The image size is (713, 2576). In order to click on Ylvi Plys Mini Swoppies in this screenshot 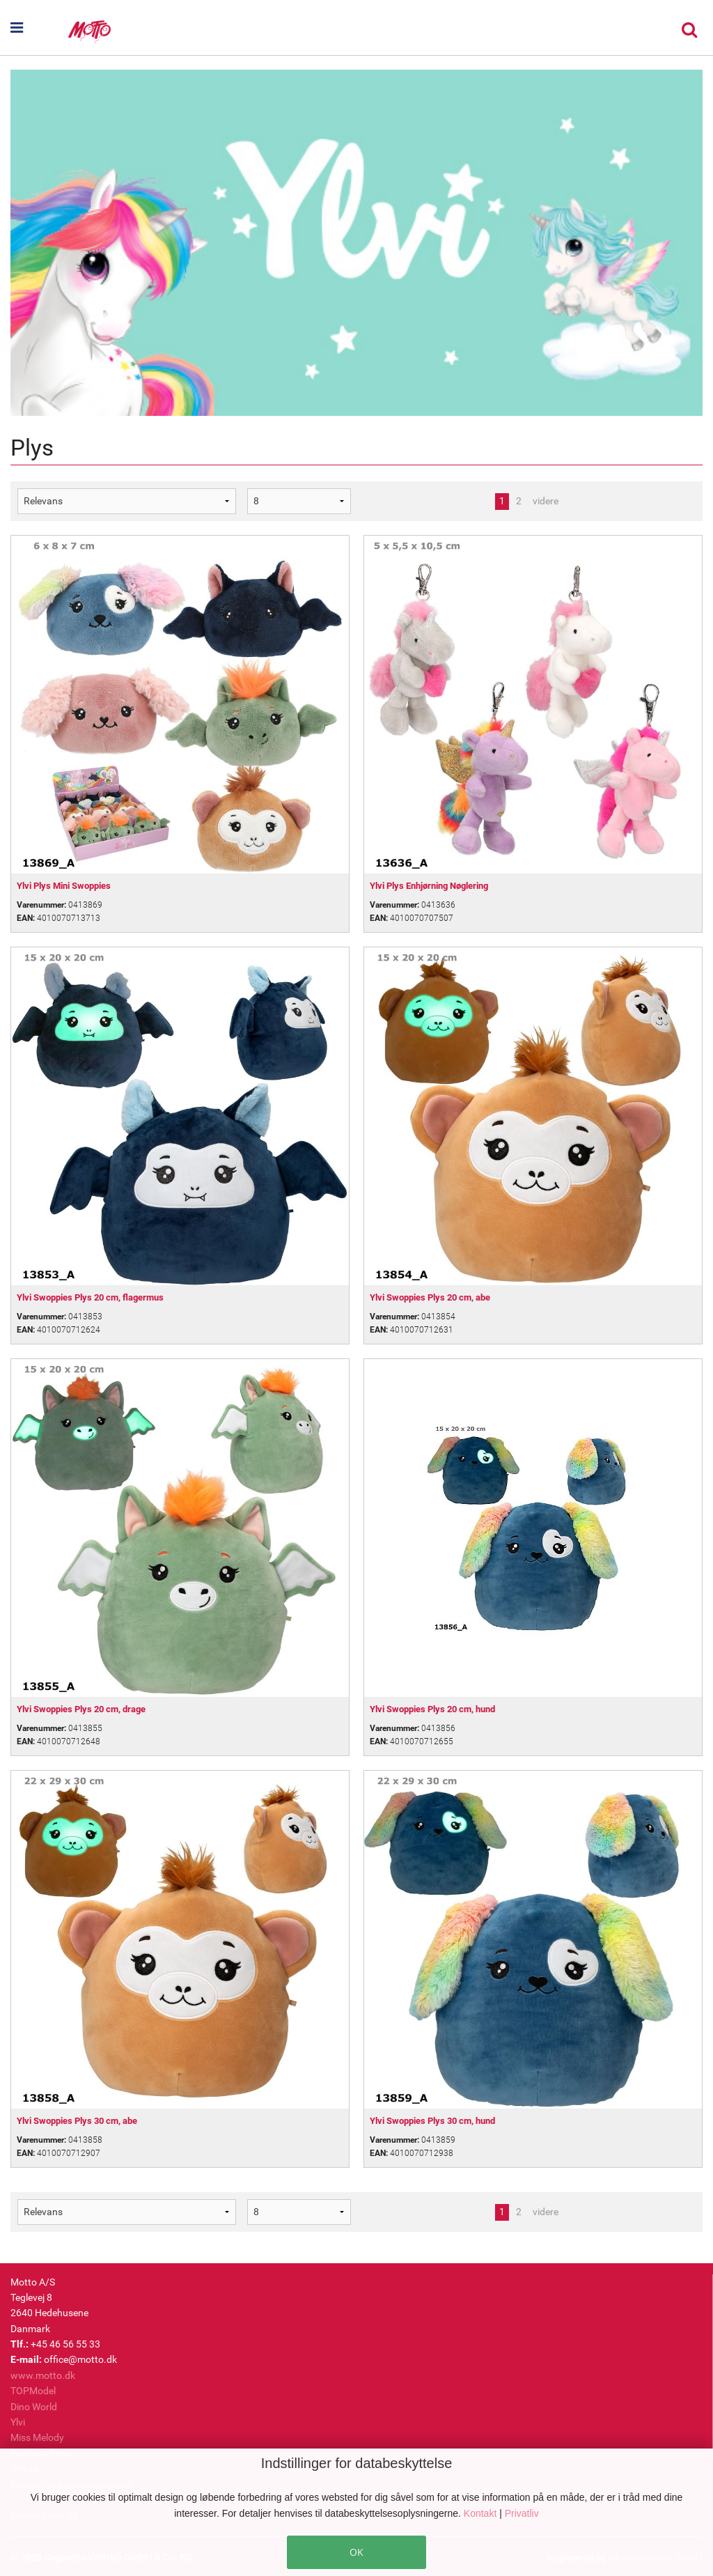, I will do `click(64, 885)`.